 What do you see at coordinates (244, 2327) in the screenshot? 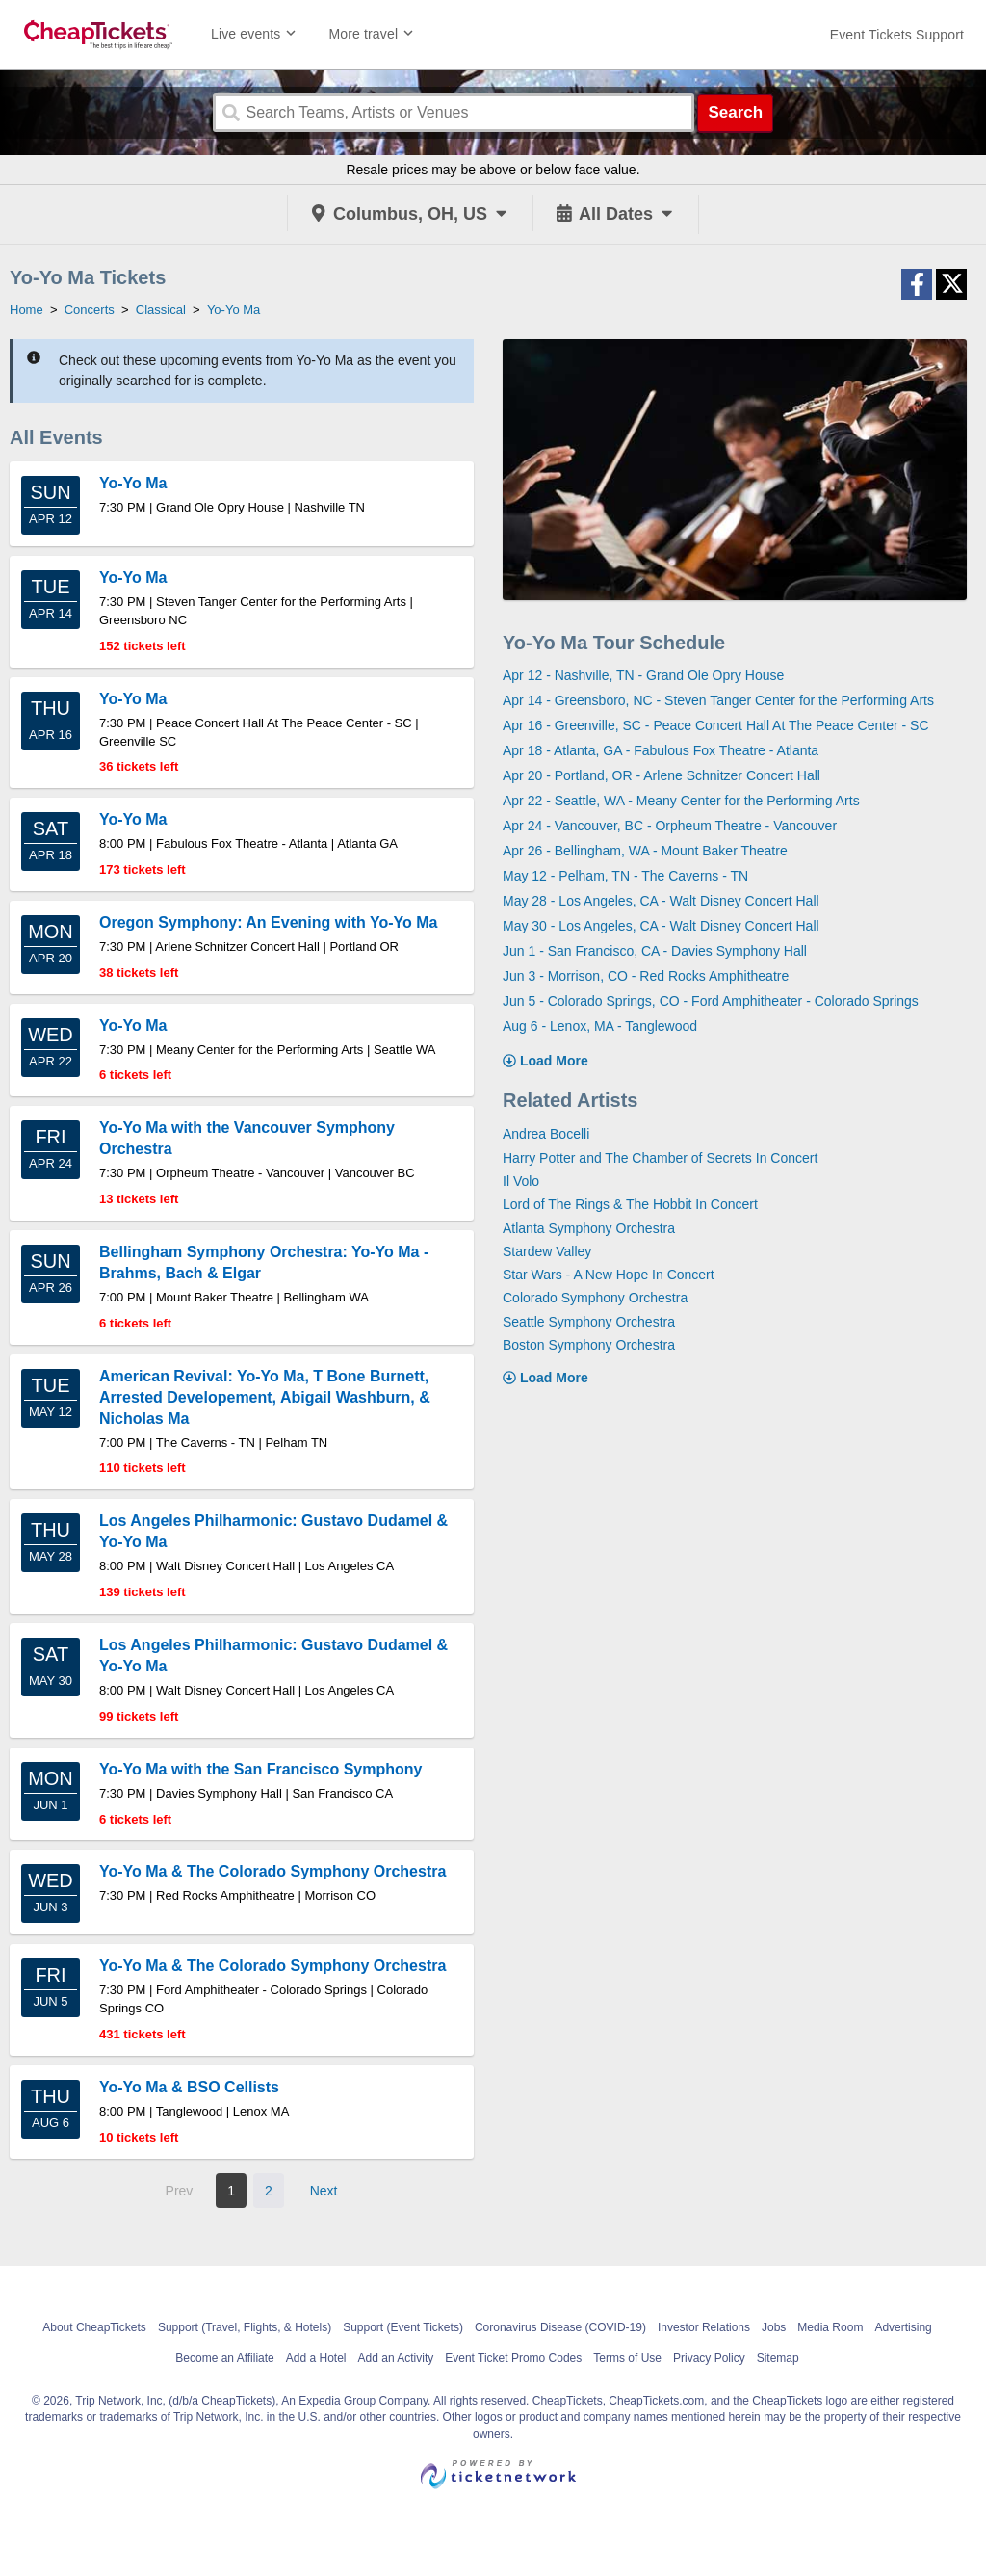
I see `Support (Travel, Flights, & Hotels)` at bounding box center [244, 2327].